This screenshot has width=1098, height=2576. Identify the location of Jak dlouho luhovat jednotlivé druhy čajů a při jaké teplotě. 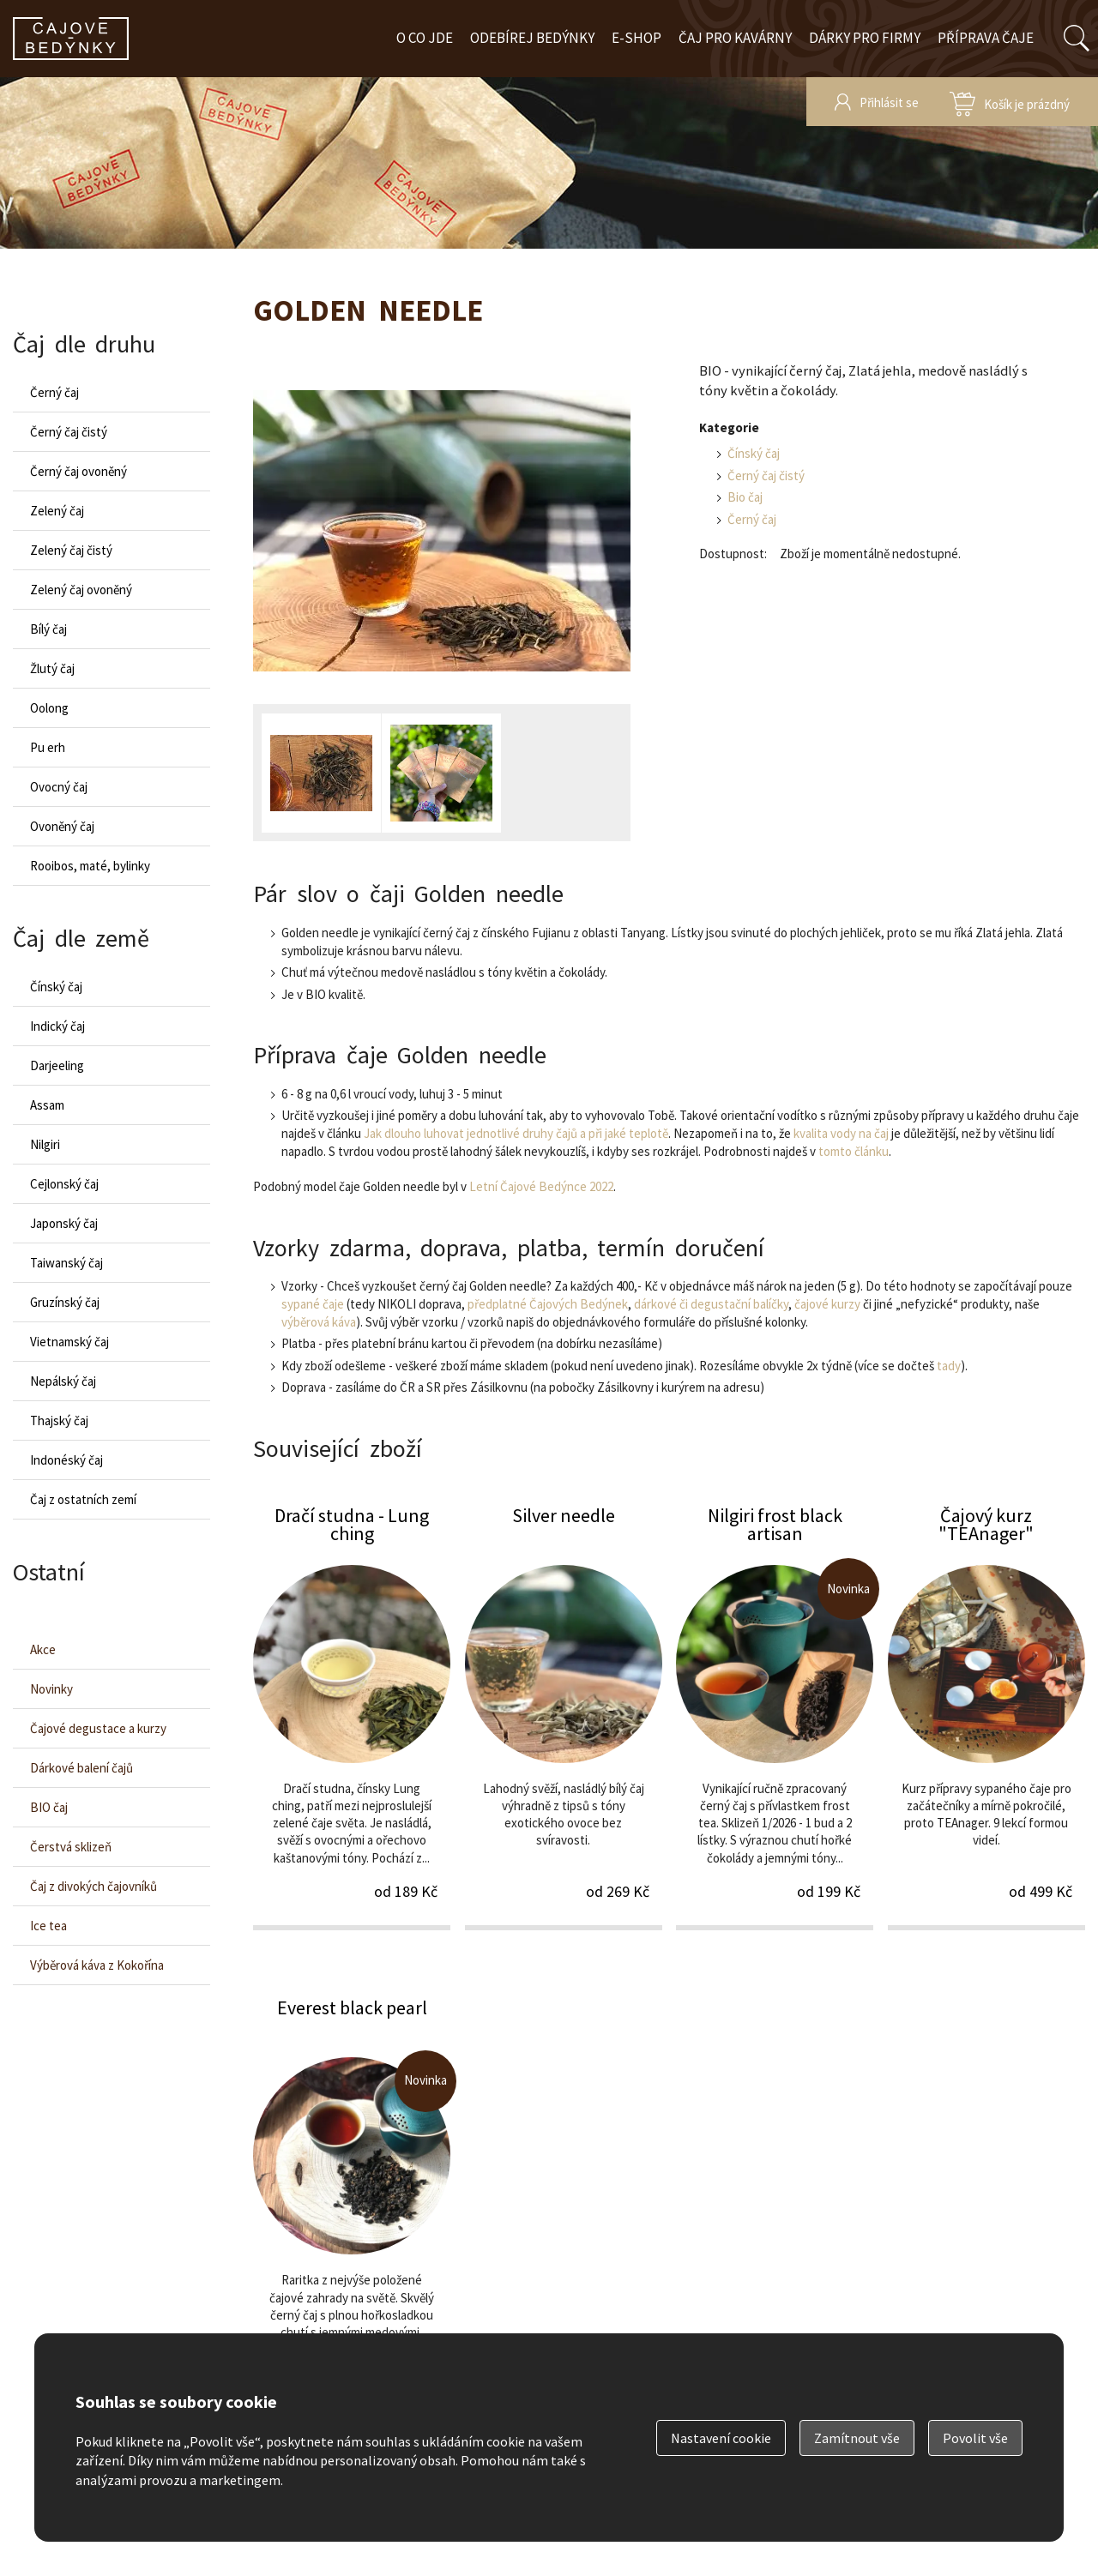
(516, 1133).